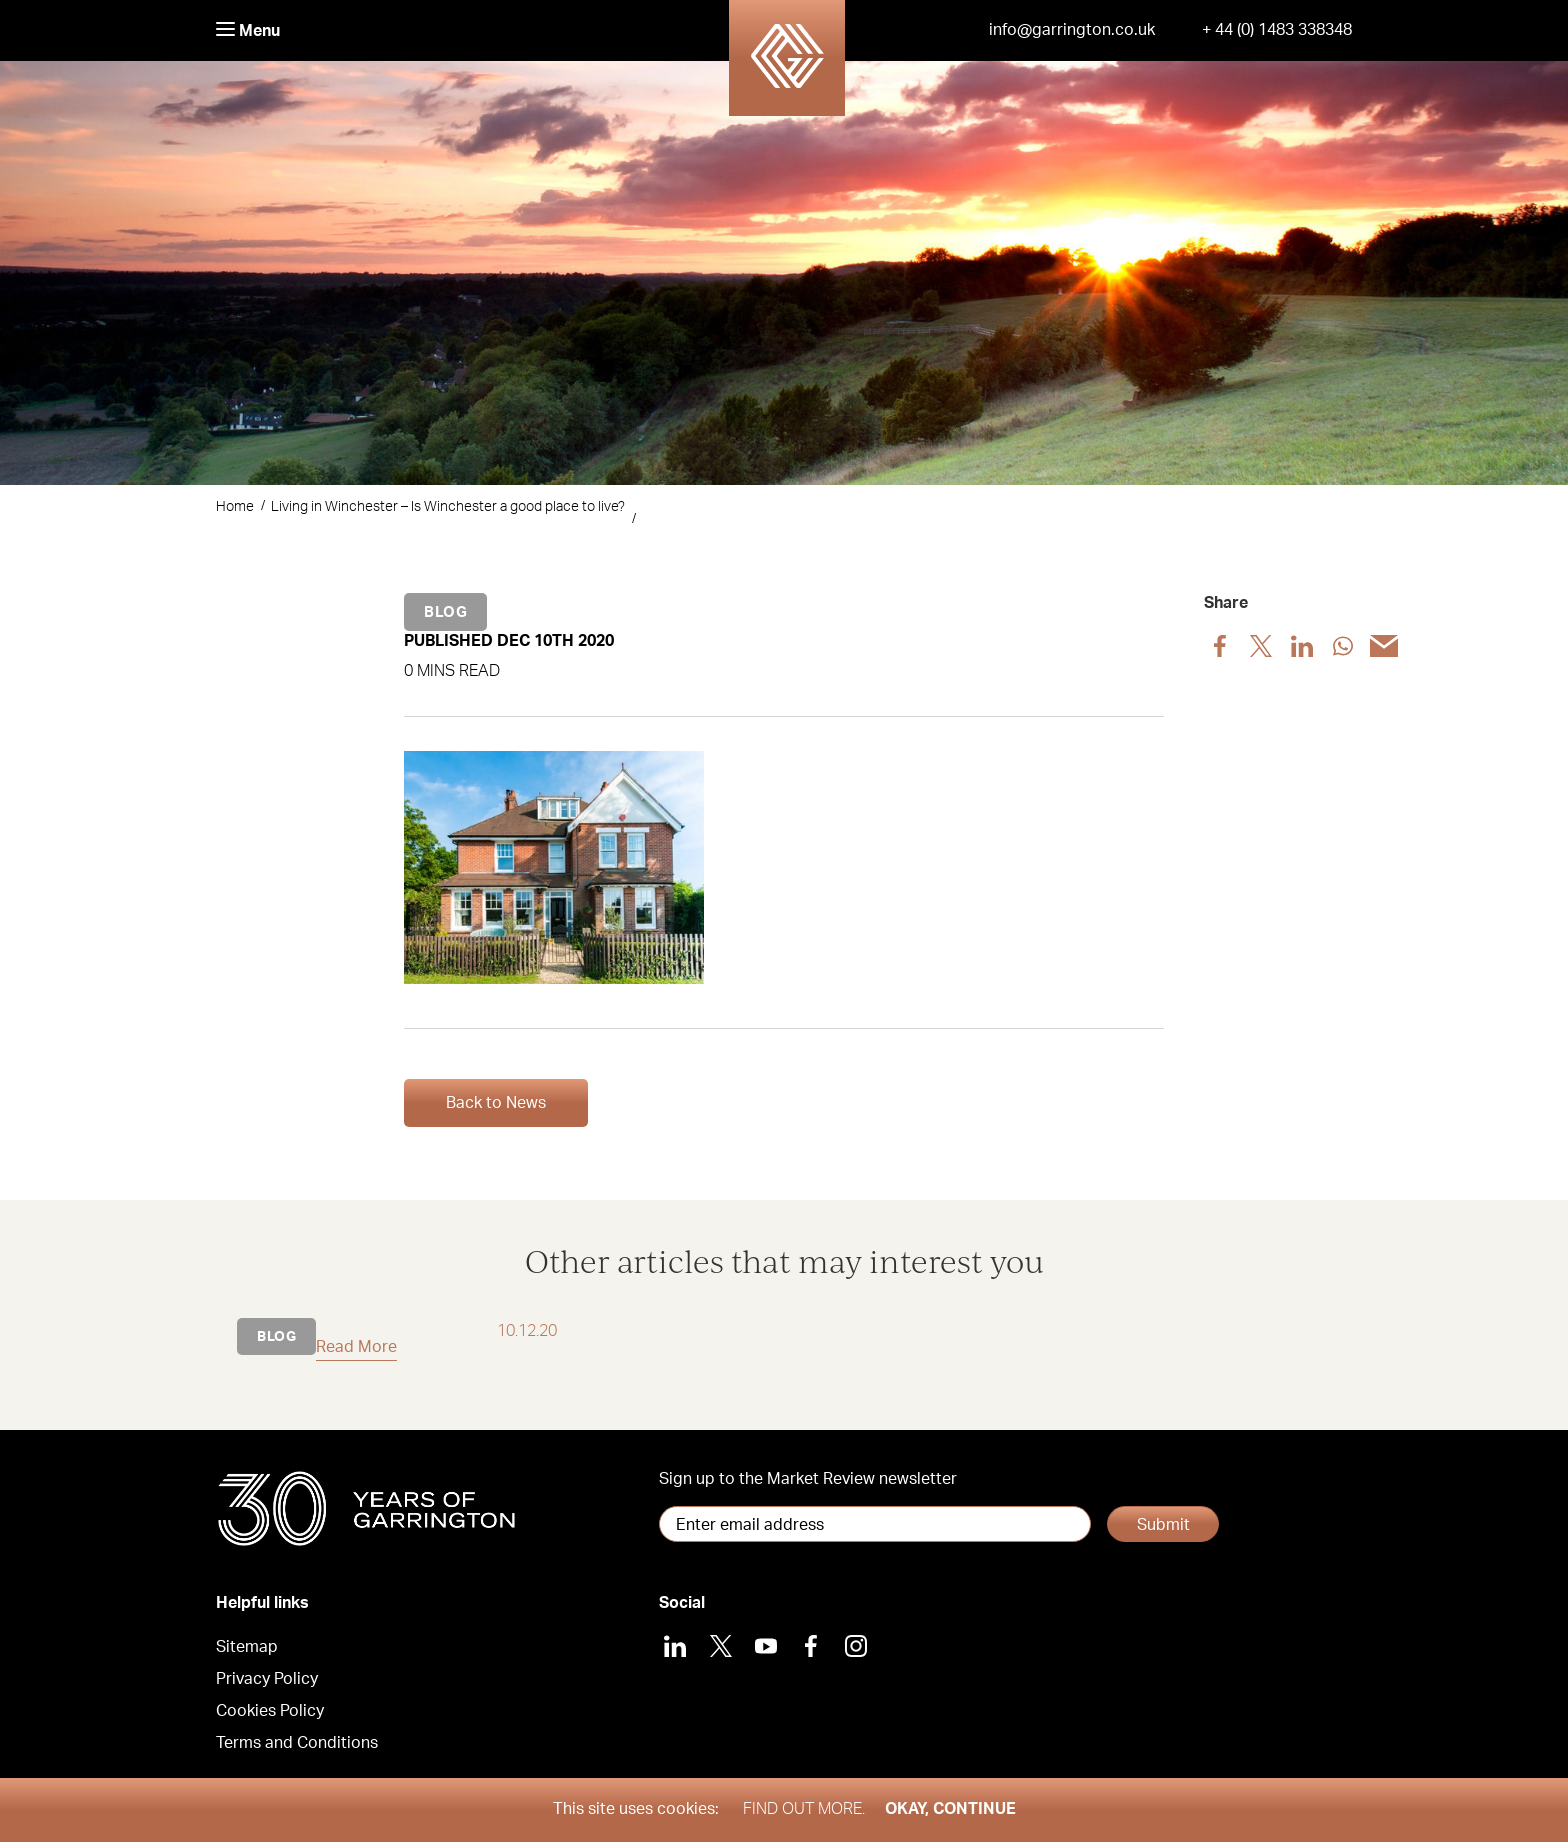 The image size is (1568, 1842). I want to click on + 44 (0) 1483 338348, so click(1277, 30).